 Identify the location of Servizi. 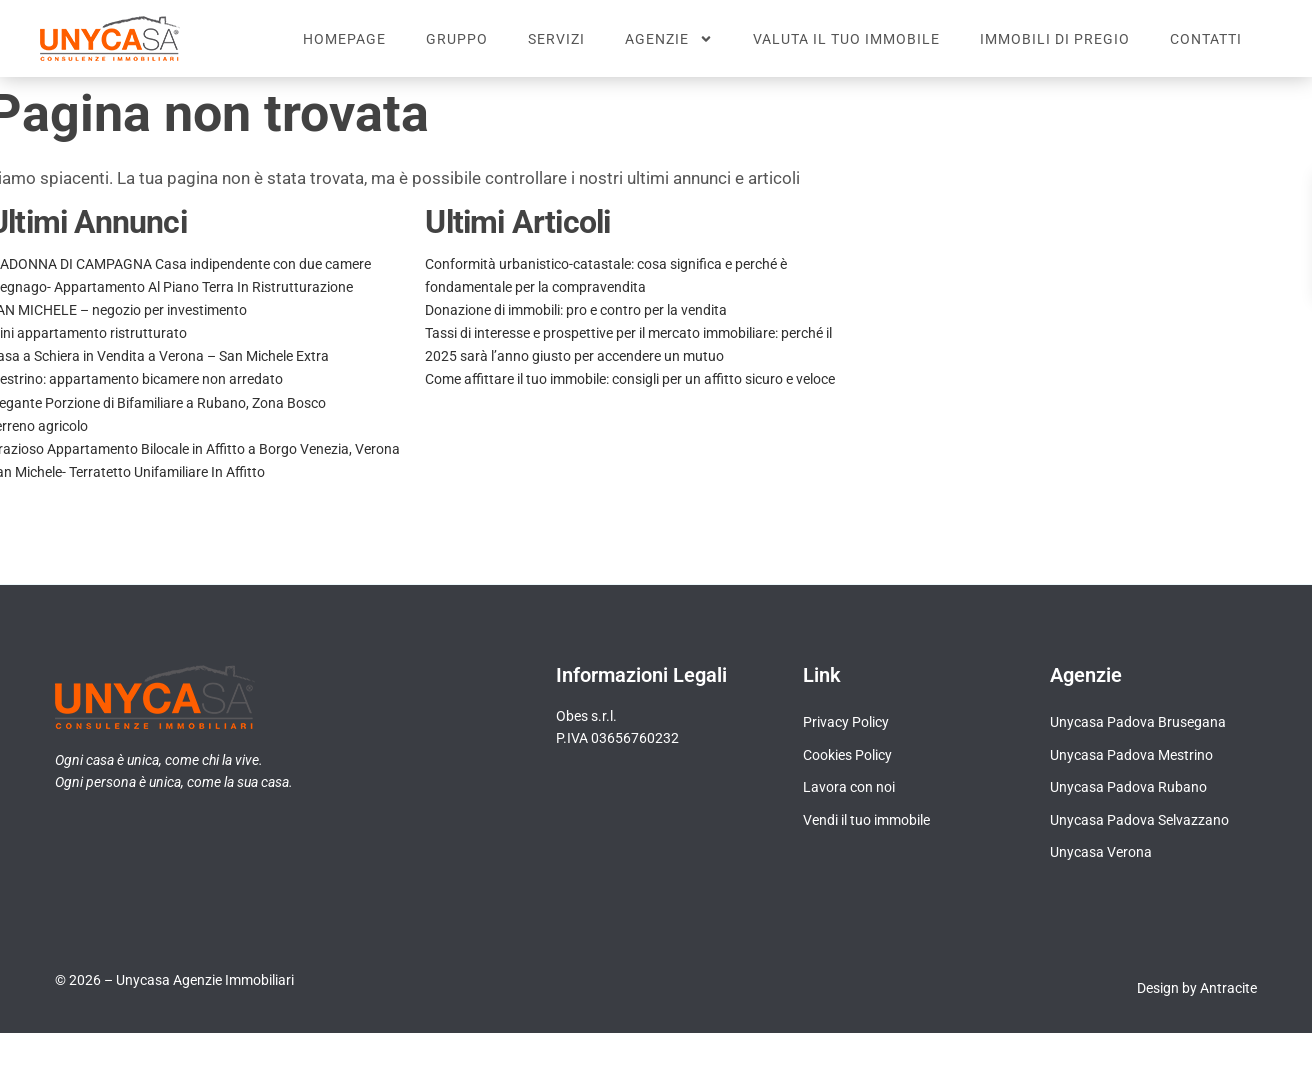
(556, 39).